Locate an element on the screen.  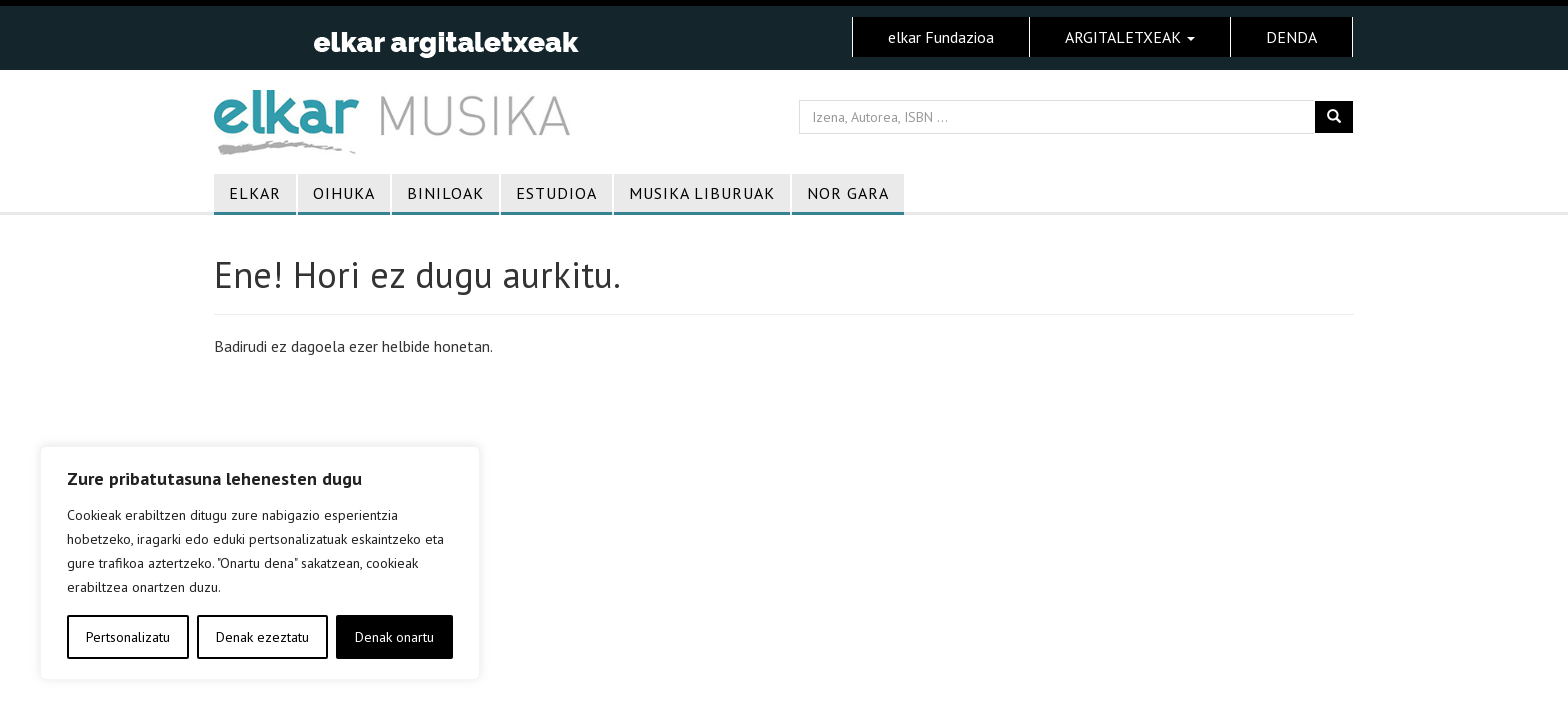
Musika liburuak is located at coordinates (702, 193).